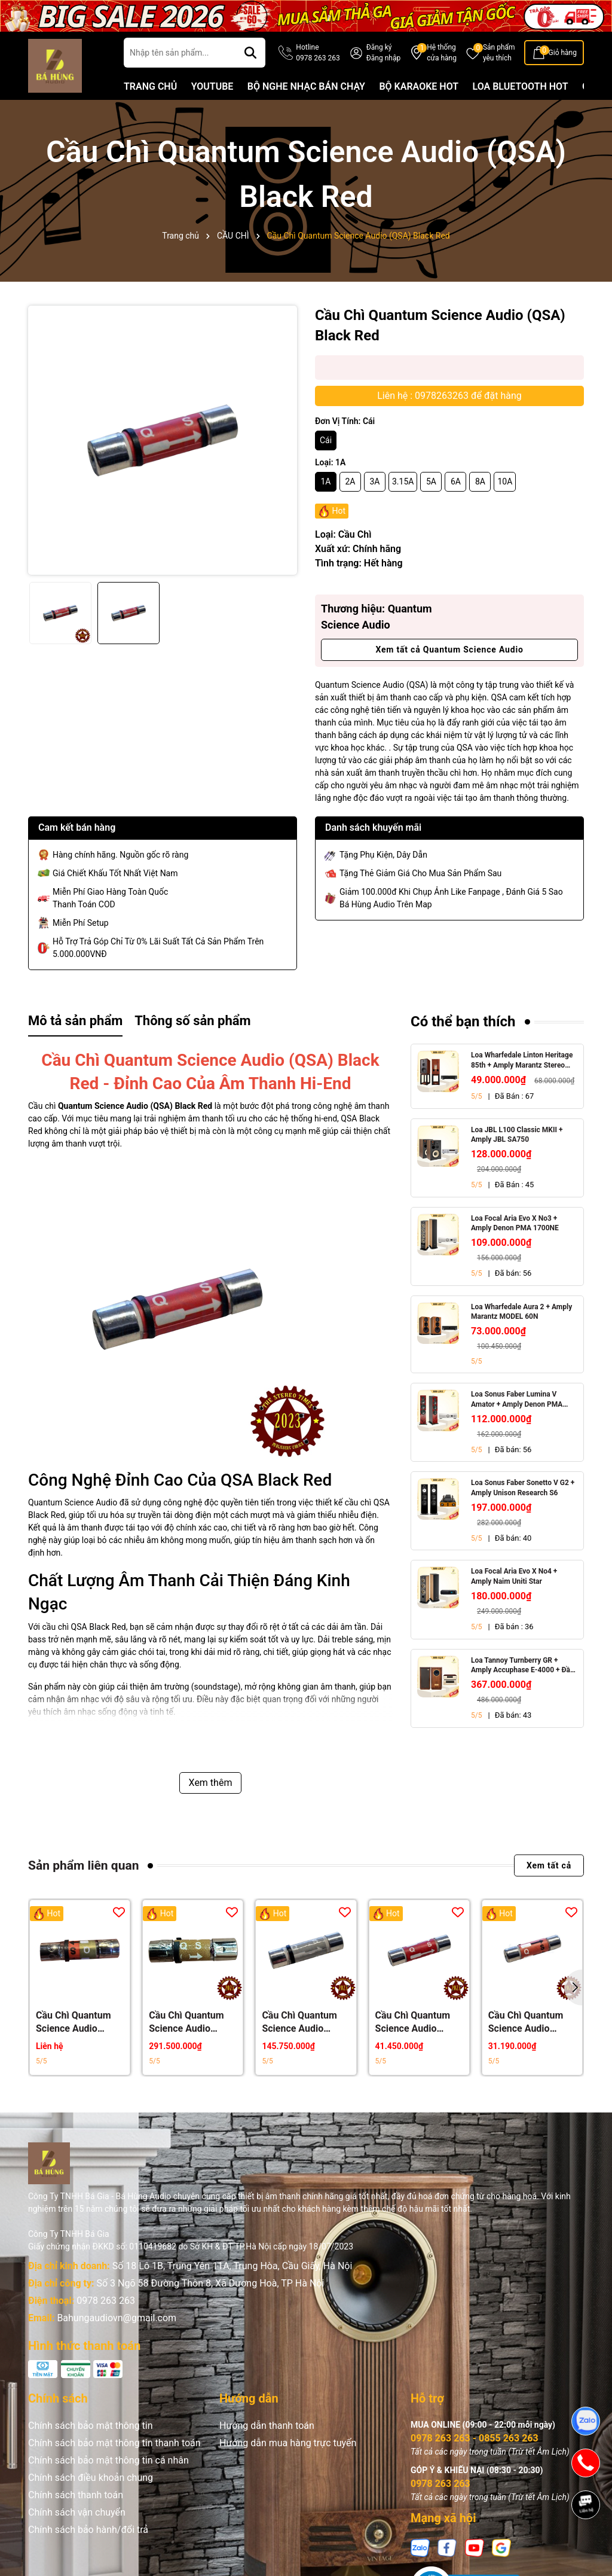 The width and height of the screenshot is (612, 2576). What do you see at coordinates (522, 1061) in the screenshot?
I see `Loa Wharfedale Linton Heritage 85th + Amply Marantz Stereo 70s` at bounding box center [522, 1061].